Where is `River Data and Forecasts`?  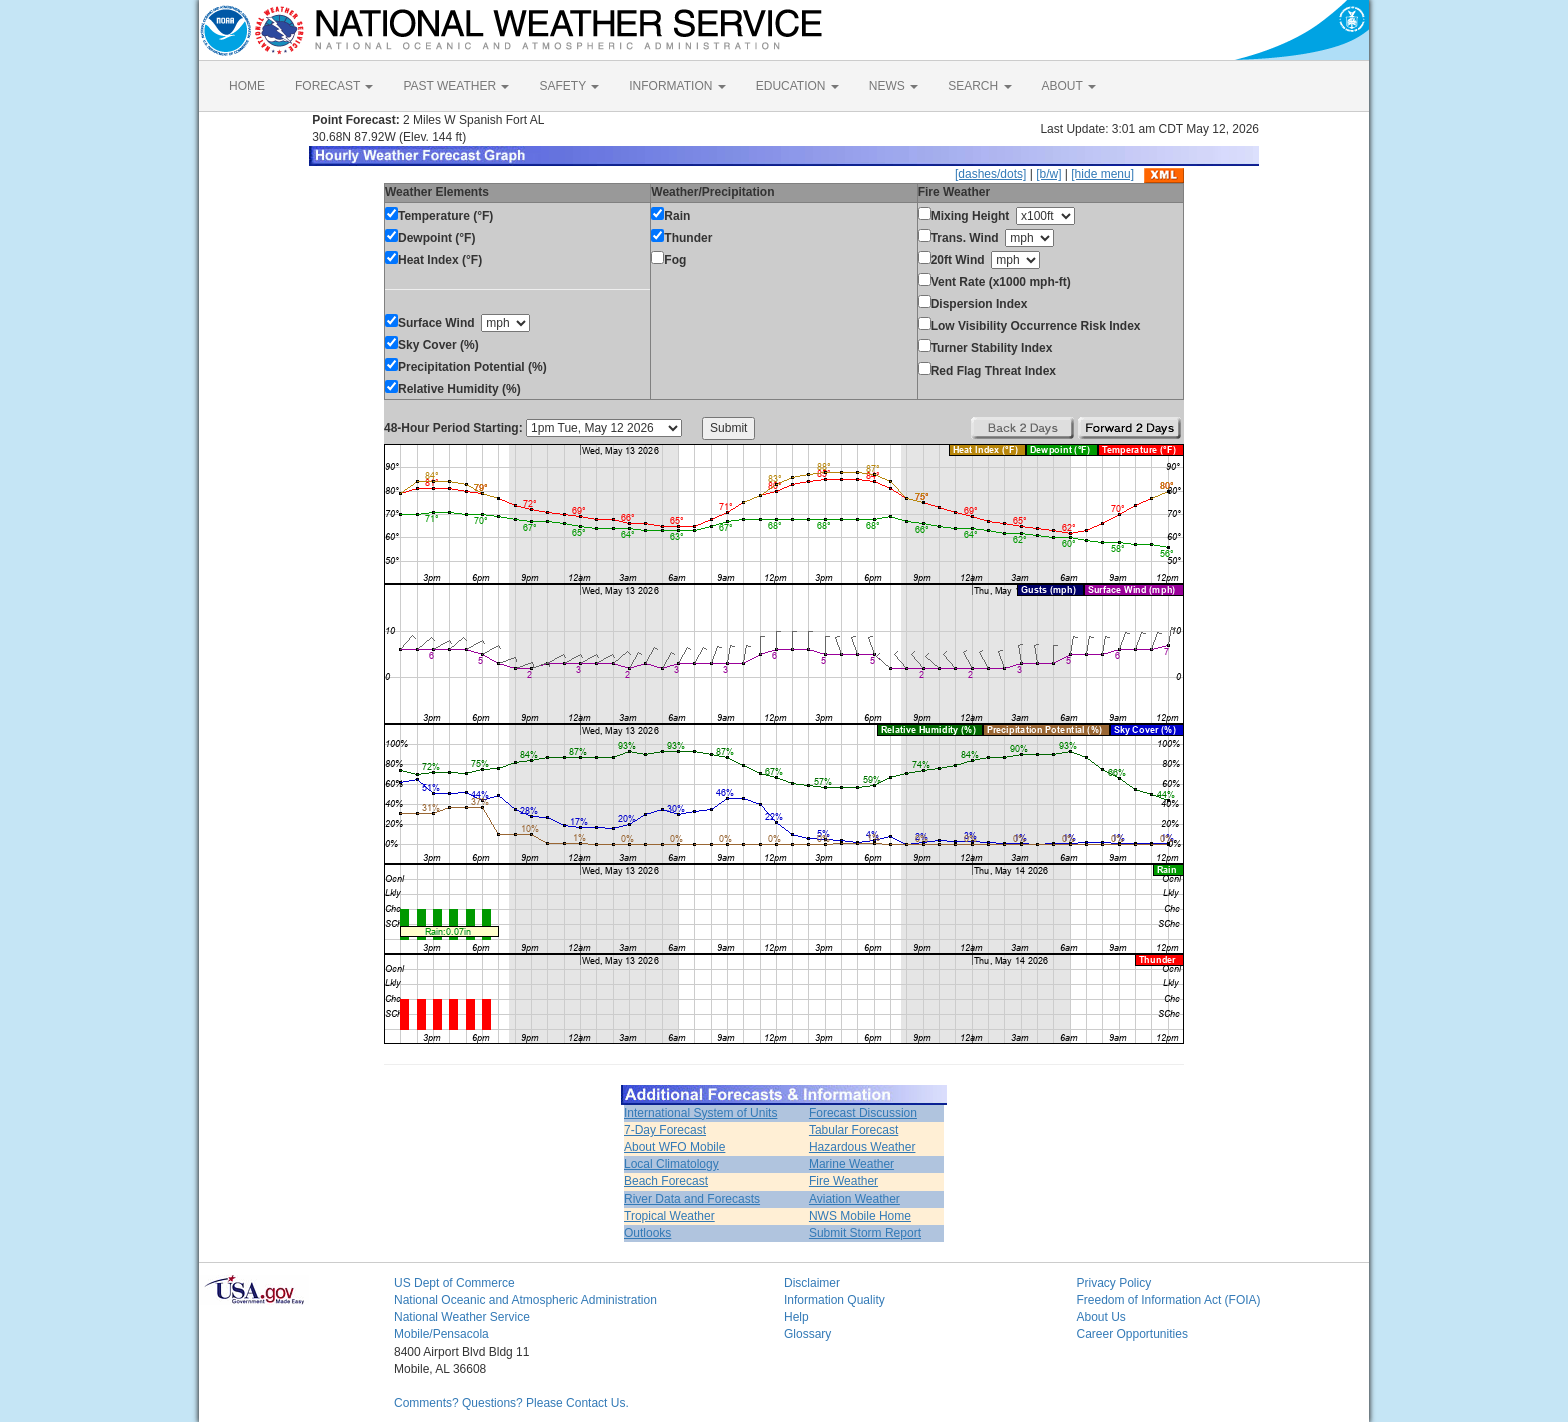
River Data and Forecasts is located at coordinates (692, 1199).